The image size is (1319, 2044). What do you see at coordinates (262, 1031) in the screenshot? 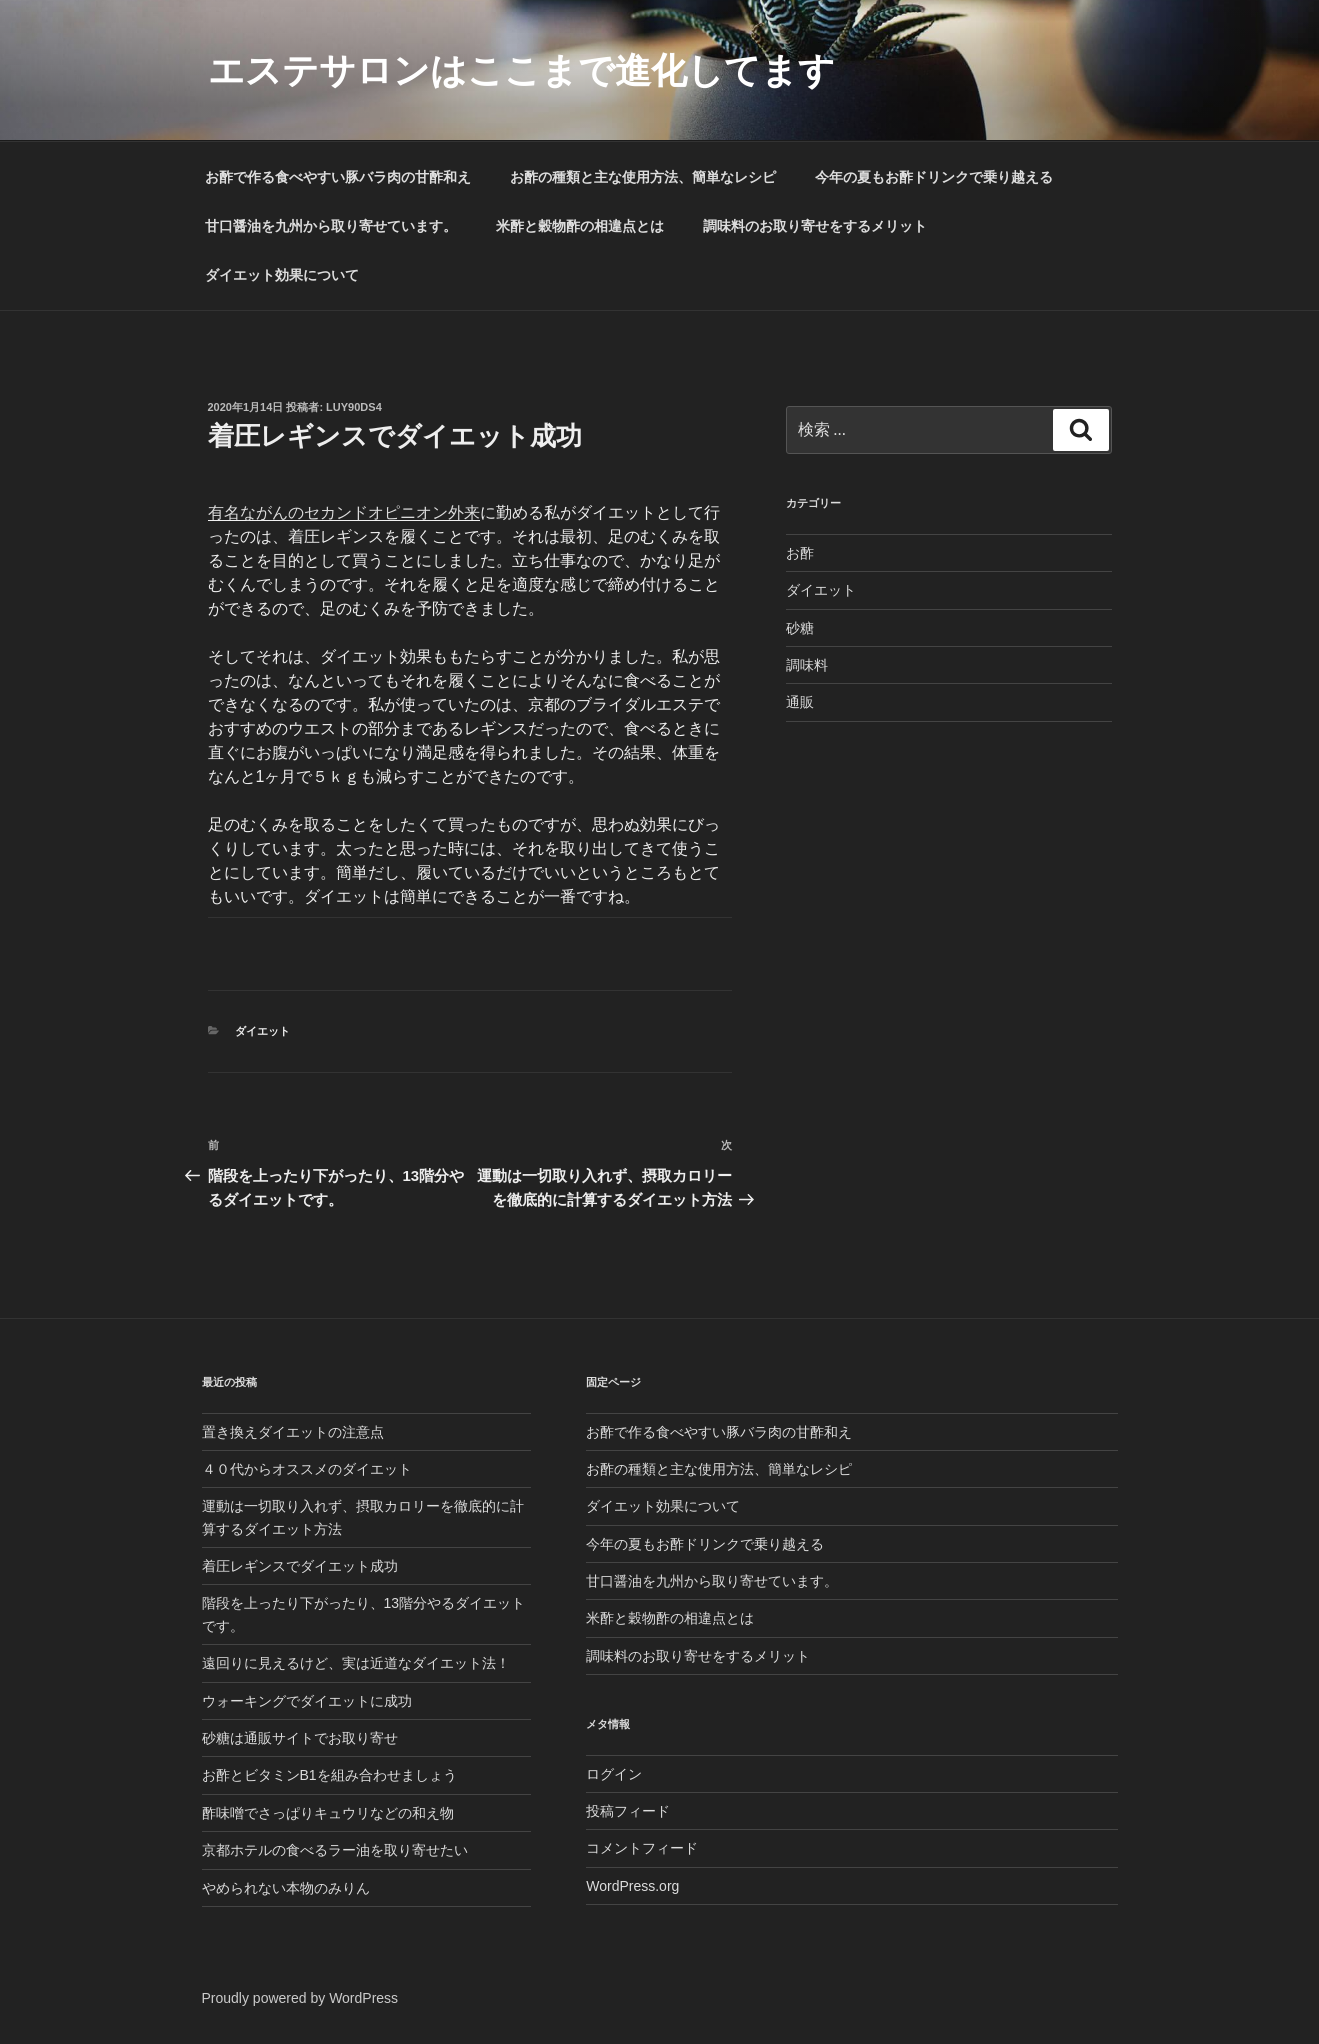
I see `ダイエット` at bounding box center [262, 1031].